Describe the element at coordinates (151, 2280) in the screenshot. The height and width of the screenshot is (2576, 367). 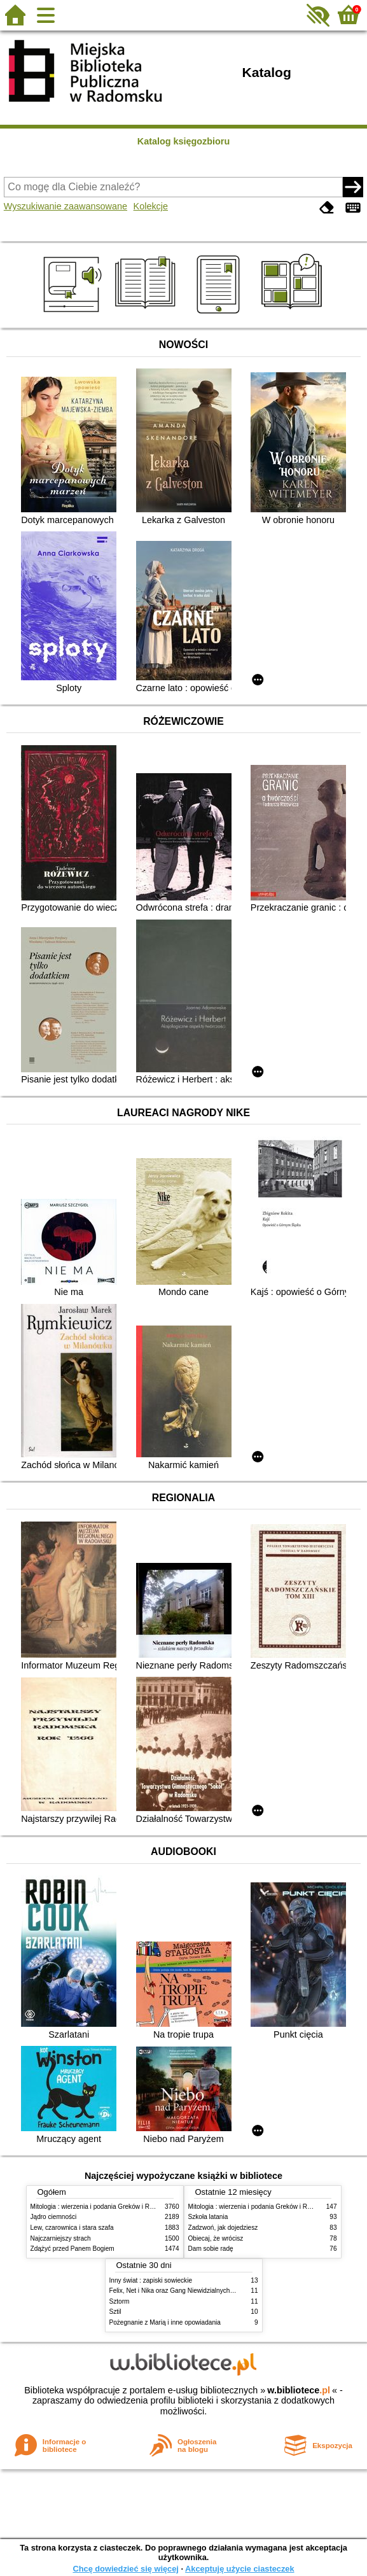
I see `Inny świat : zapiski sowieckie` at that location.